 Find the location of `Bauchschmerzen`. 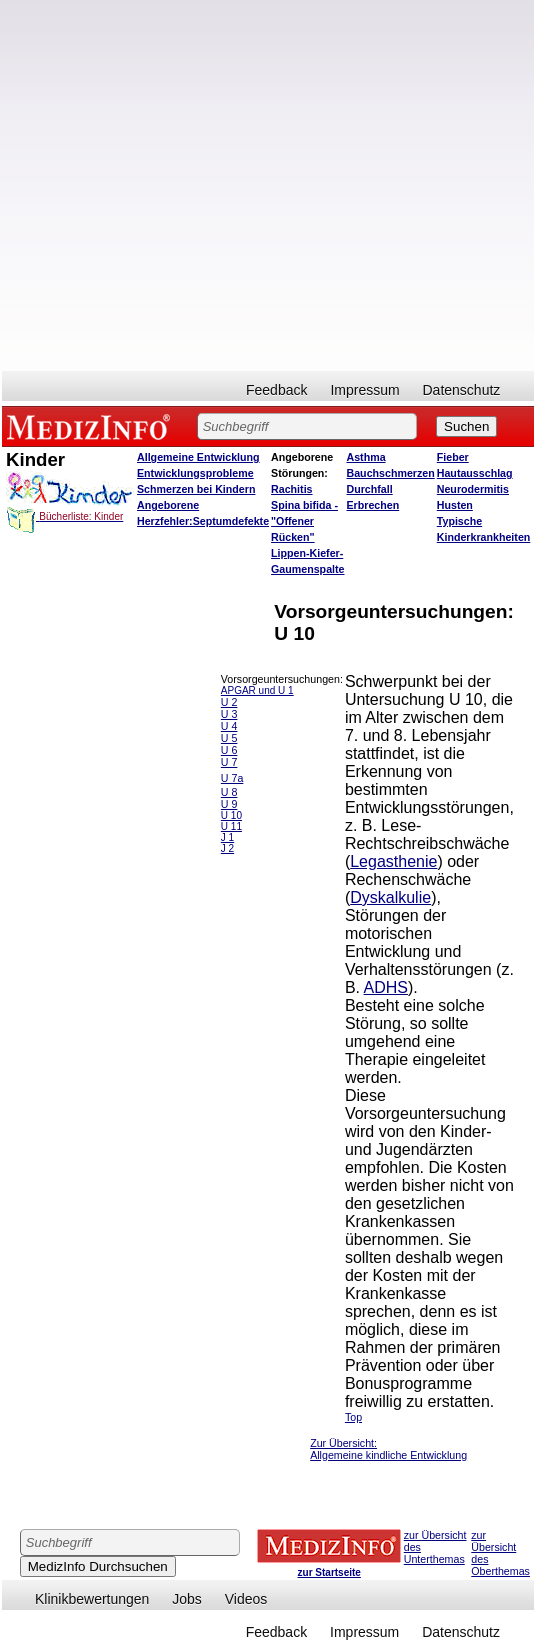

Bauchschmerzen is located at coordinates (391, 473).